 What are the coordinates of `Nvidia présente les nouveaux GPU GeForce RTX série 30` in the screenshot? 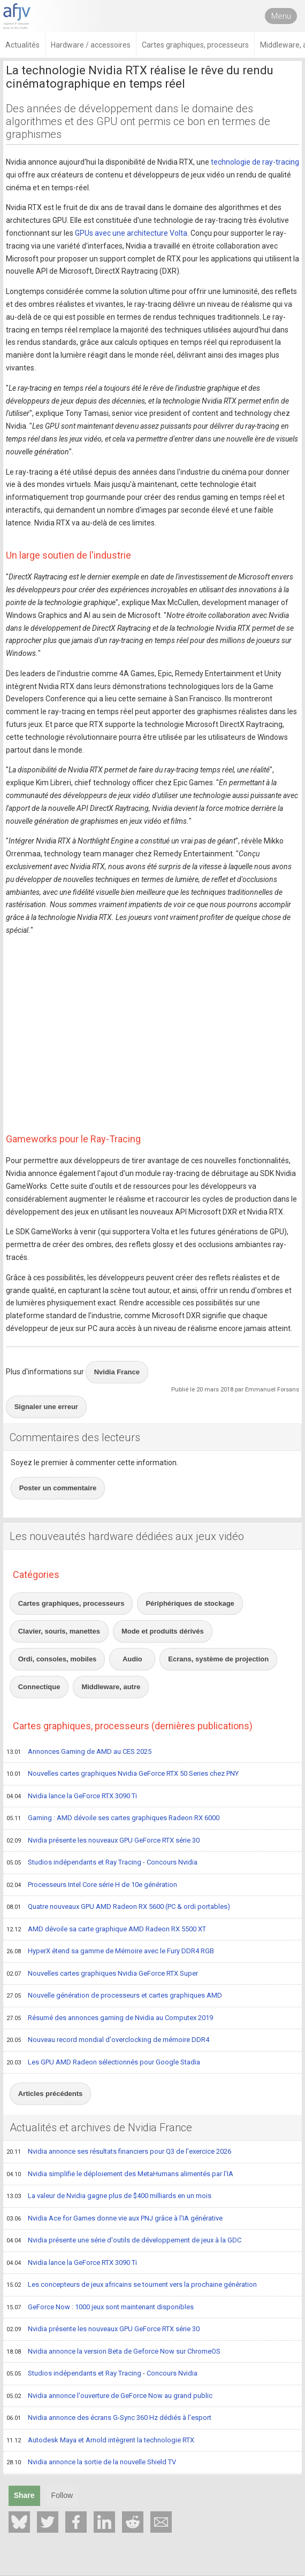 It's located at (103, 1841).